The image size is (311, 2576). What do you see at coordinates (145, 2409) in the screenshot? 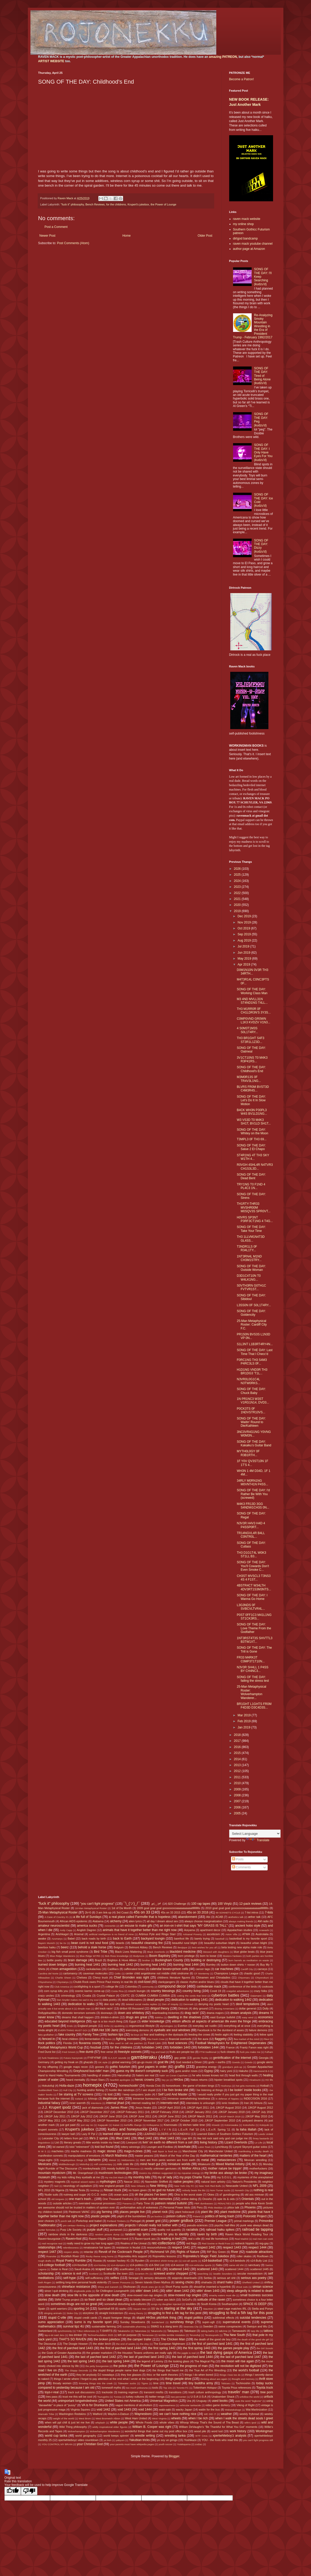
I see `void 1444` at bounding box center [145, 2409].